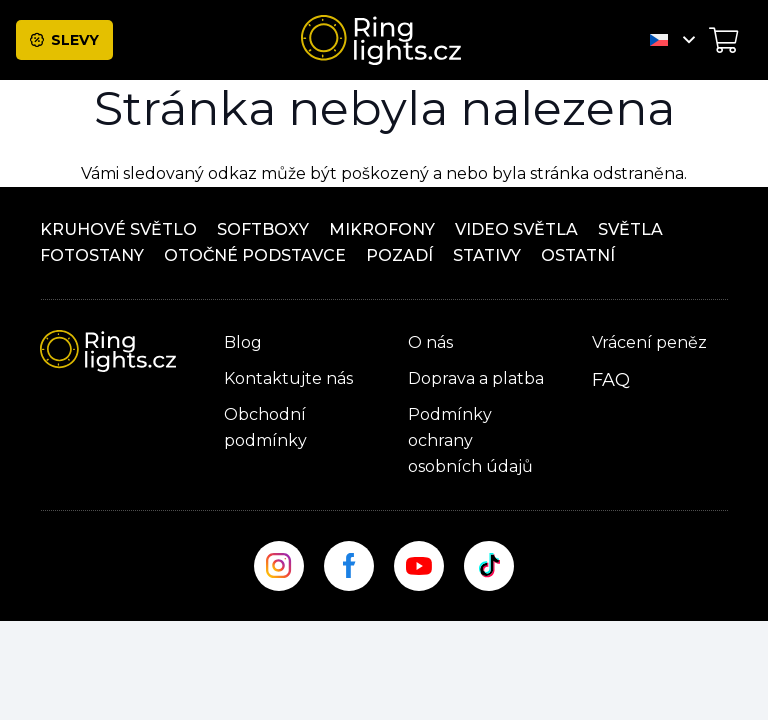 This screenshot has width=768, height=720. Describe the element at coordinates (279, 566) in the screenshot. I see `[insta_site]` at that location.